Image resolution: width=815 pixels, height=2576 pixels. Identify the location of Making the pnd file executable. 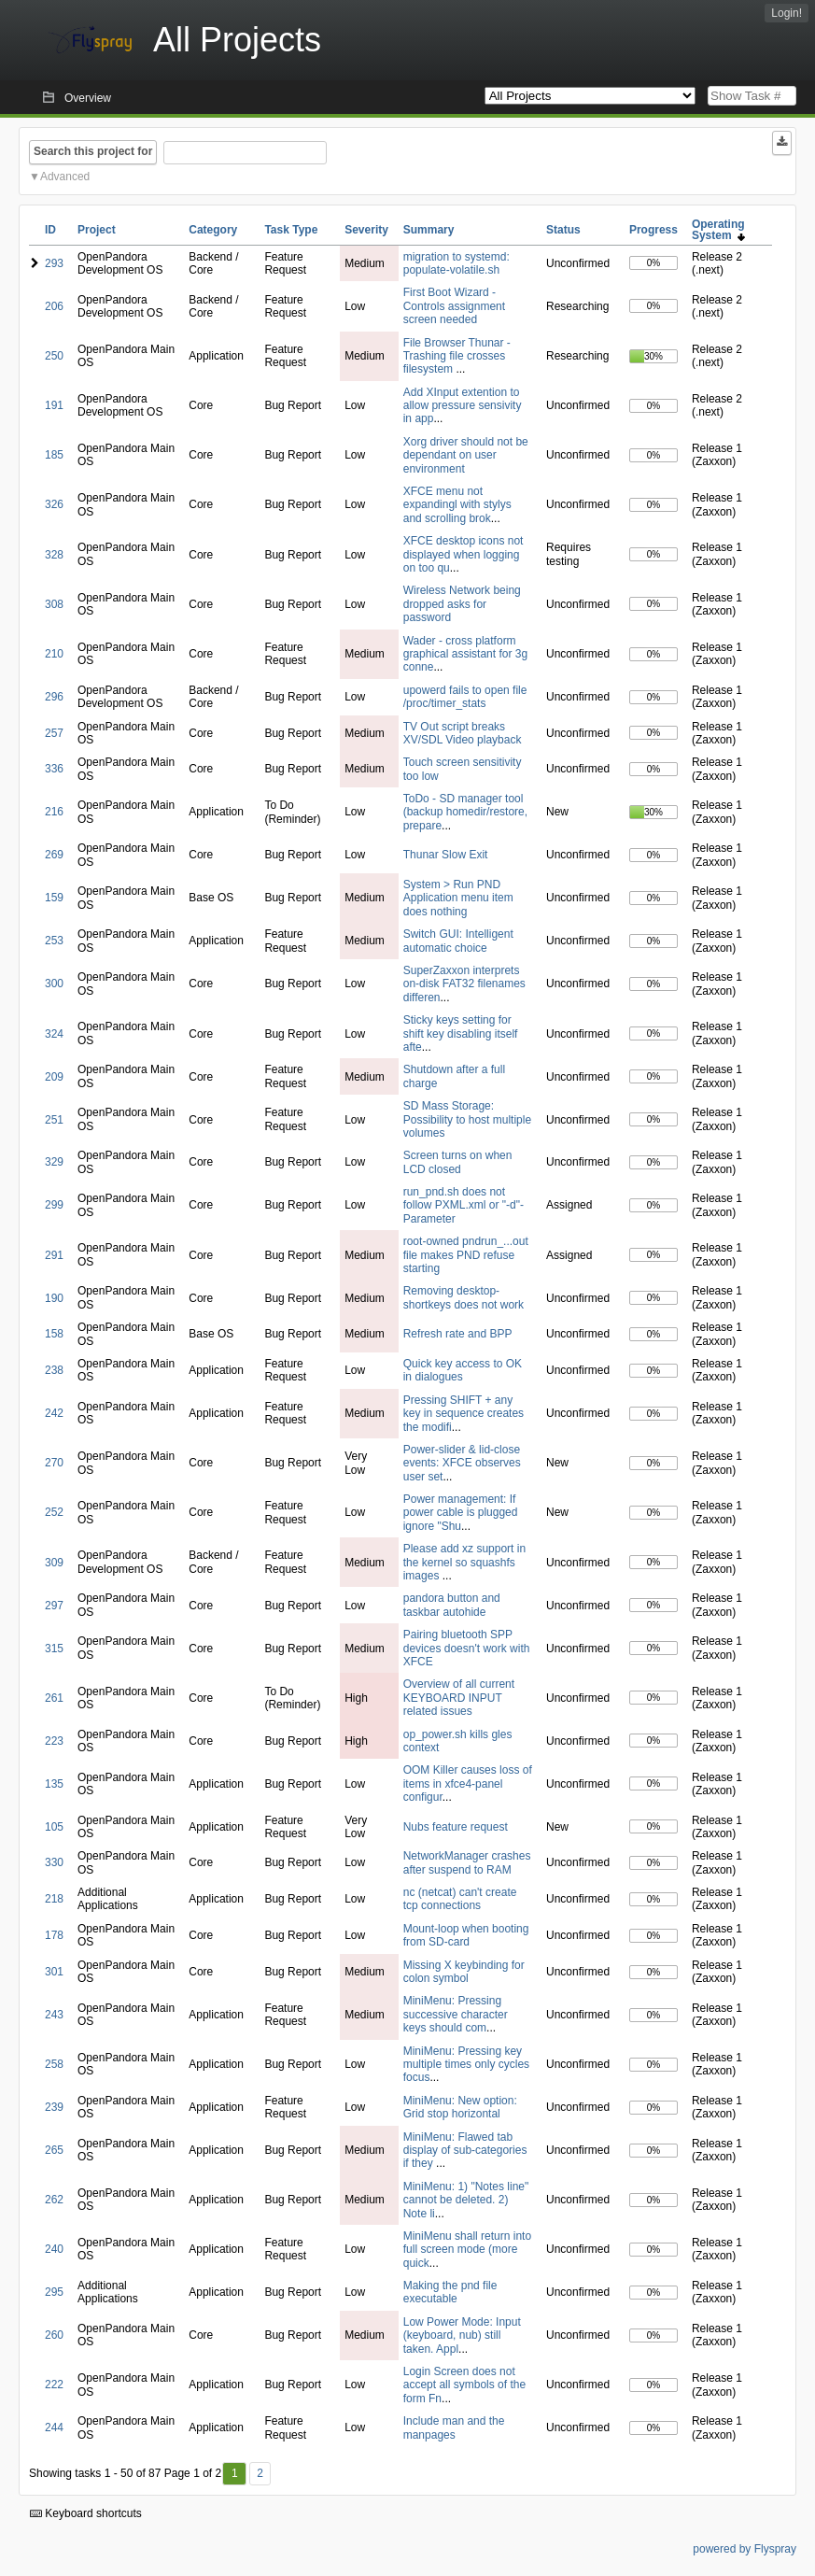
(450, 2292).